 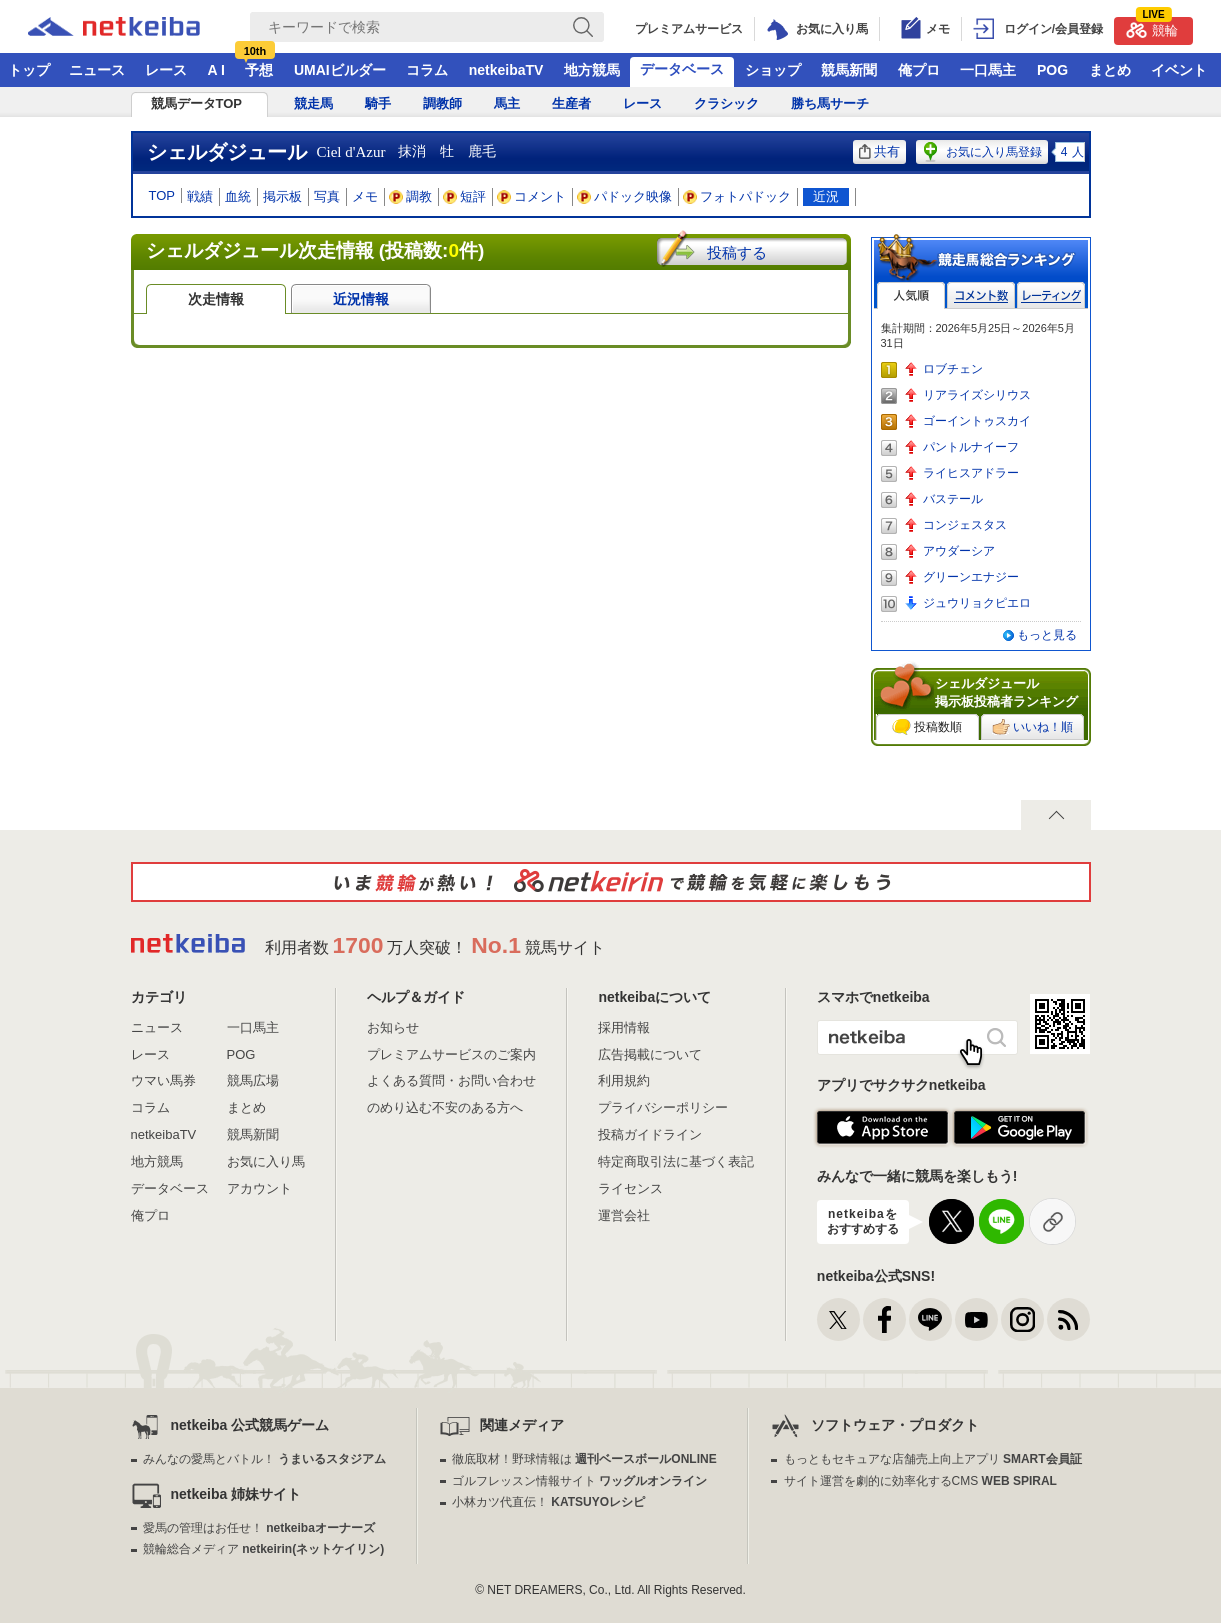 What do you see at coordinates (442, 103) in the screenshot?
I see `調教師` at bounding box center [442, 103].